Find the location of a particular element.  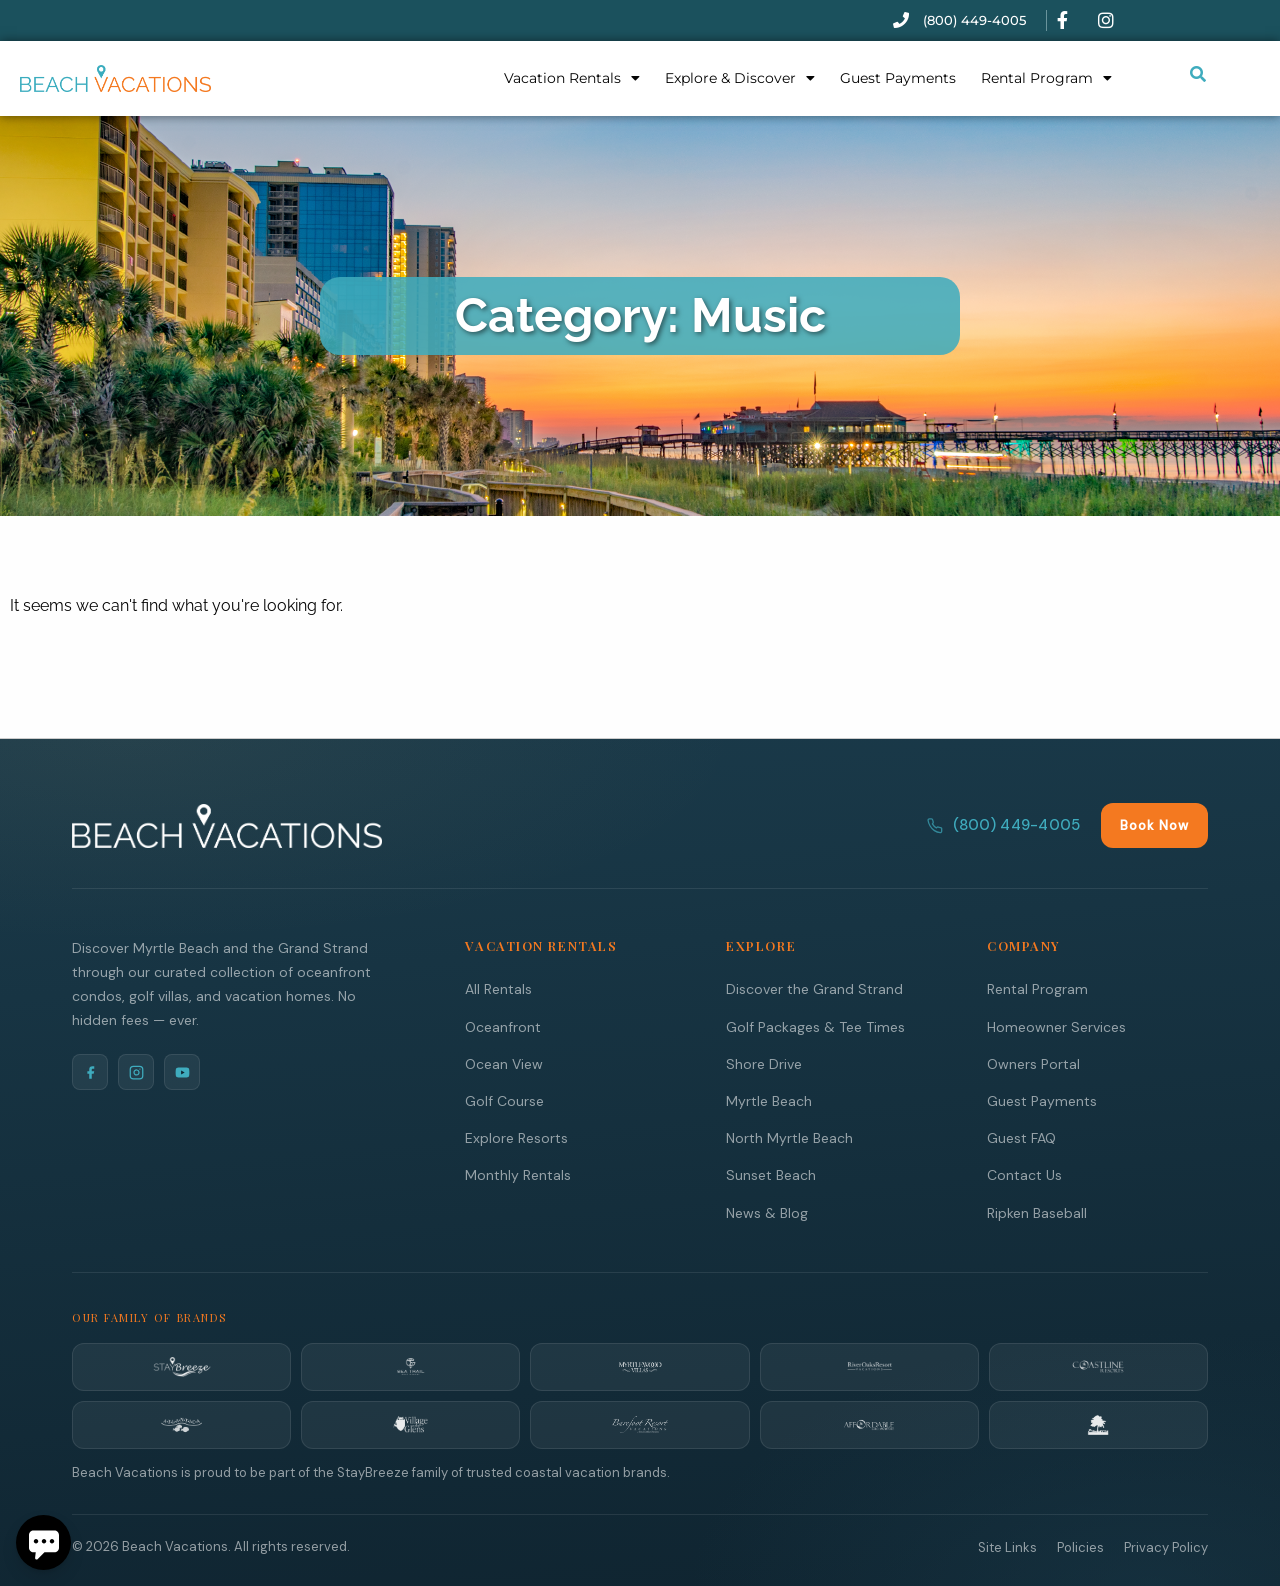

Rental Program is located at coordinates (1046, 78).